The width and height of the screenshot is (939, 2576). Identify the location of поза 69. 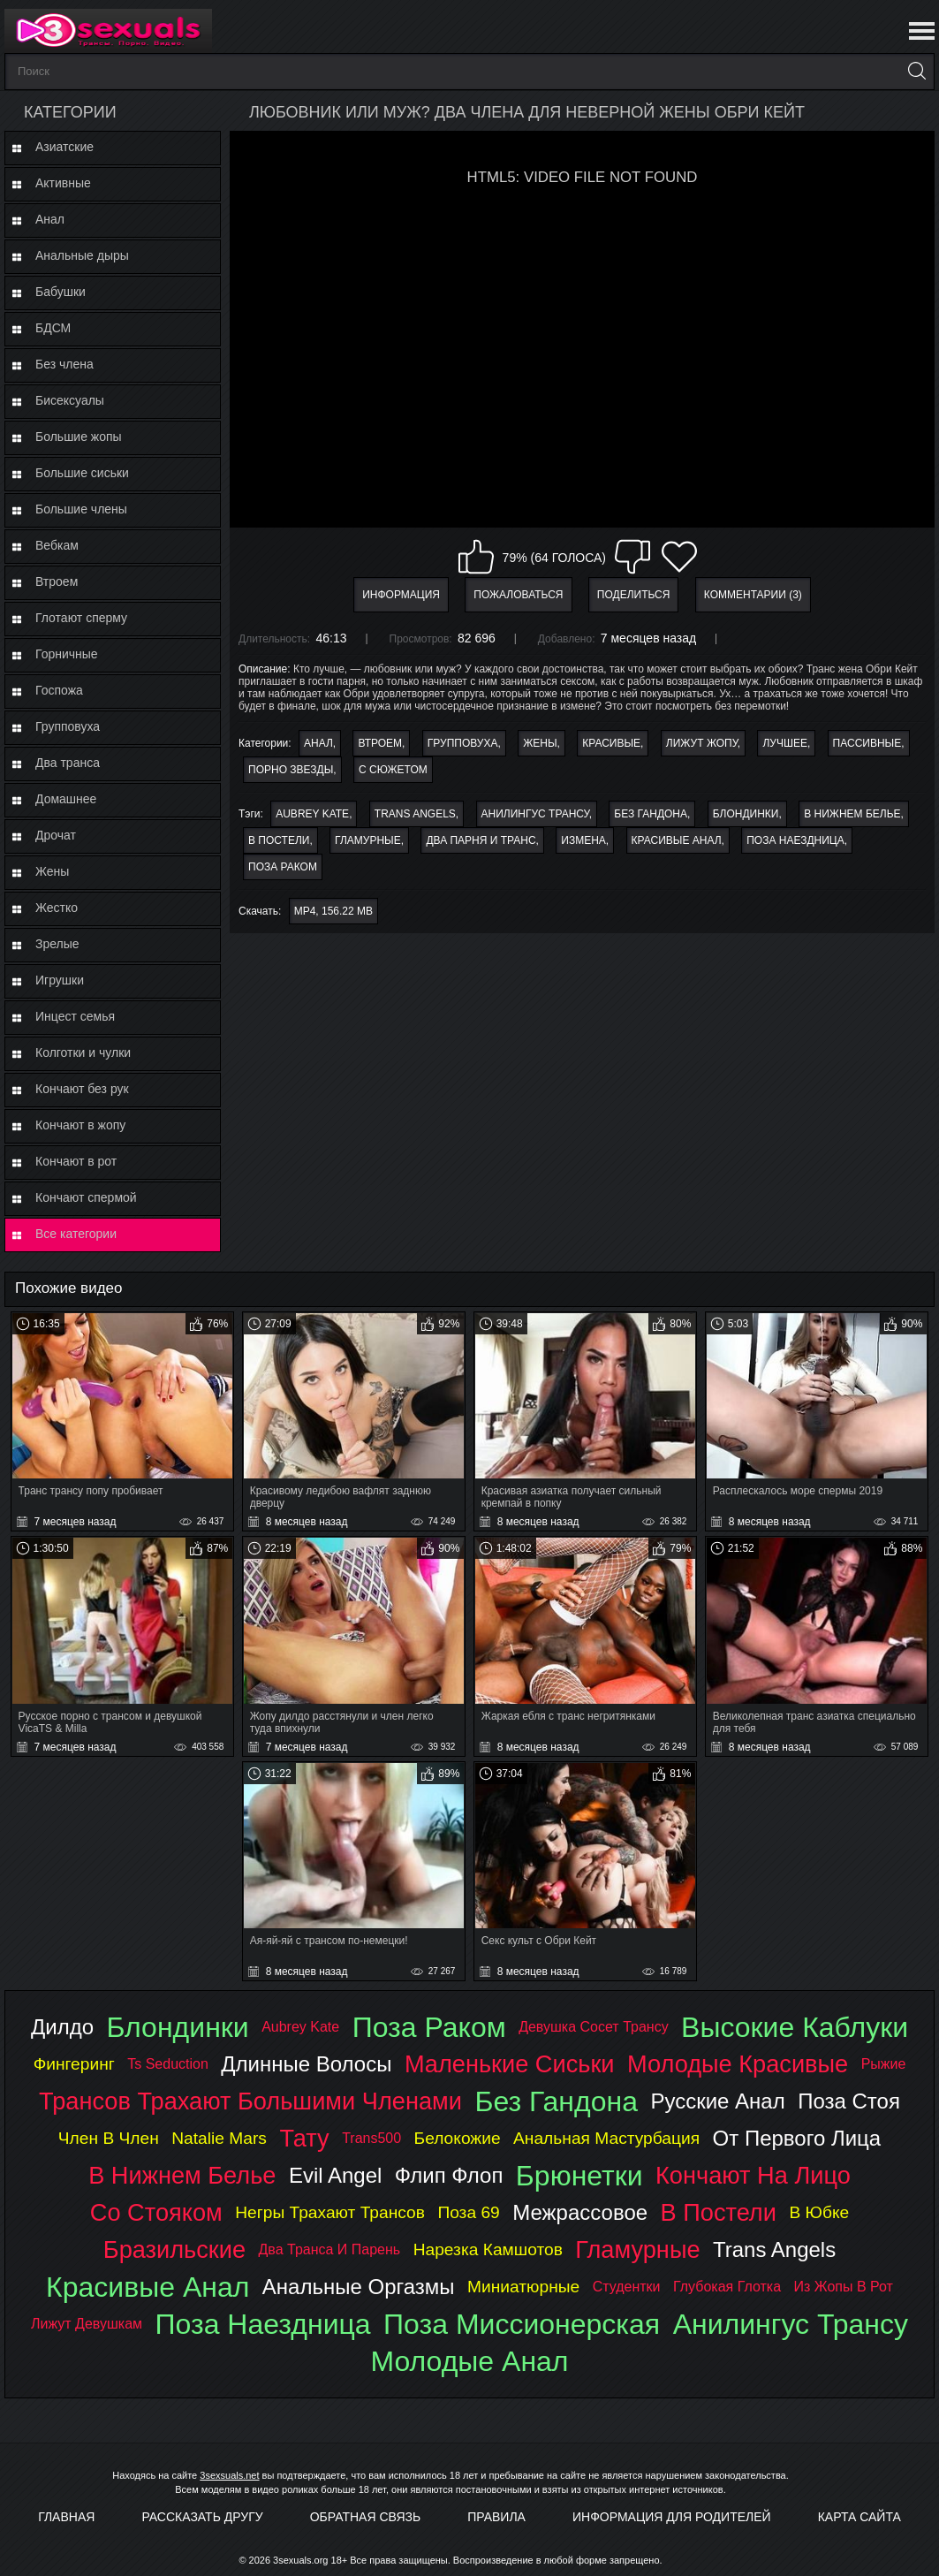
(468, 2212).